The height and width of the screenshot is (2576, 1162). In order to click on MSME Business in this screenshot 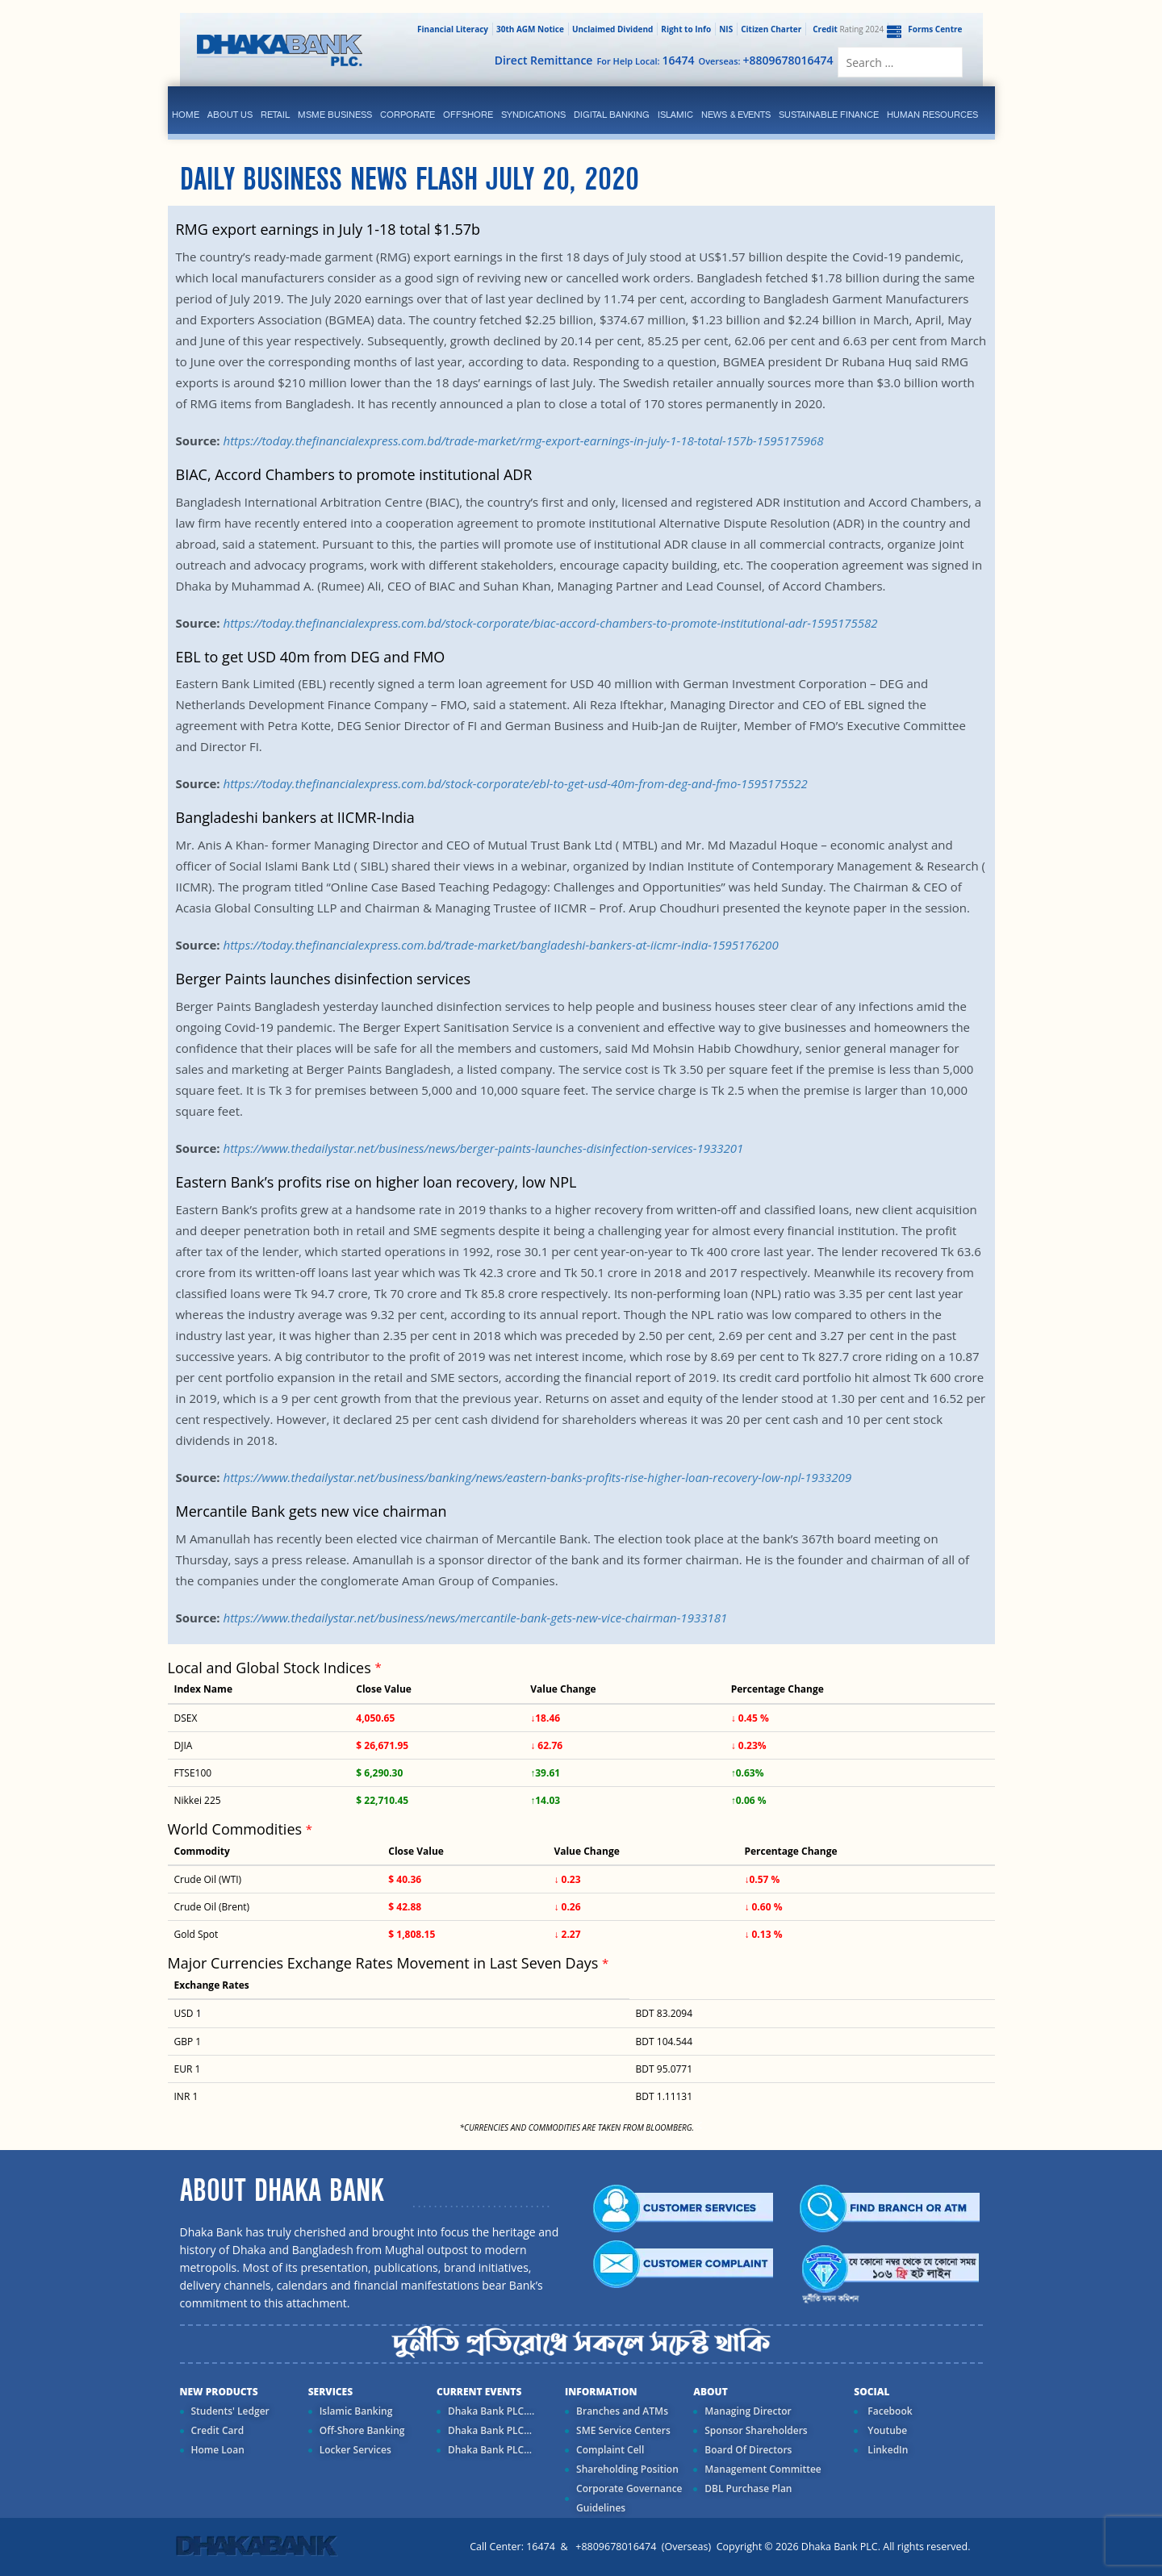, I will do `click(335, 114)`.